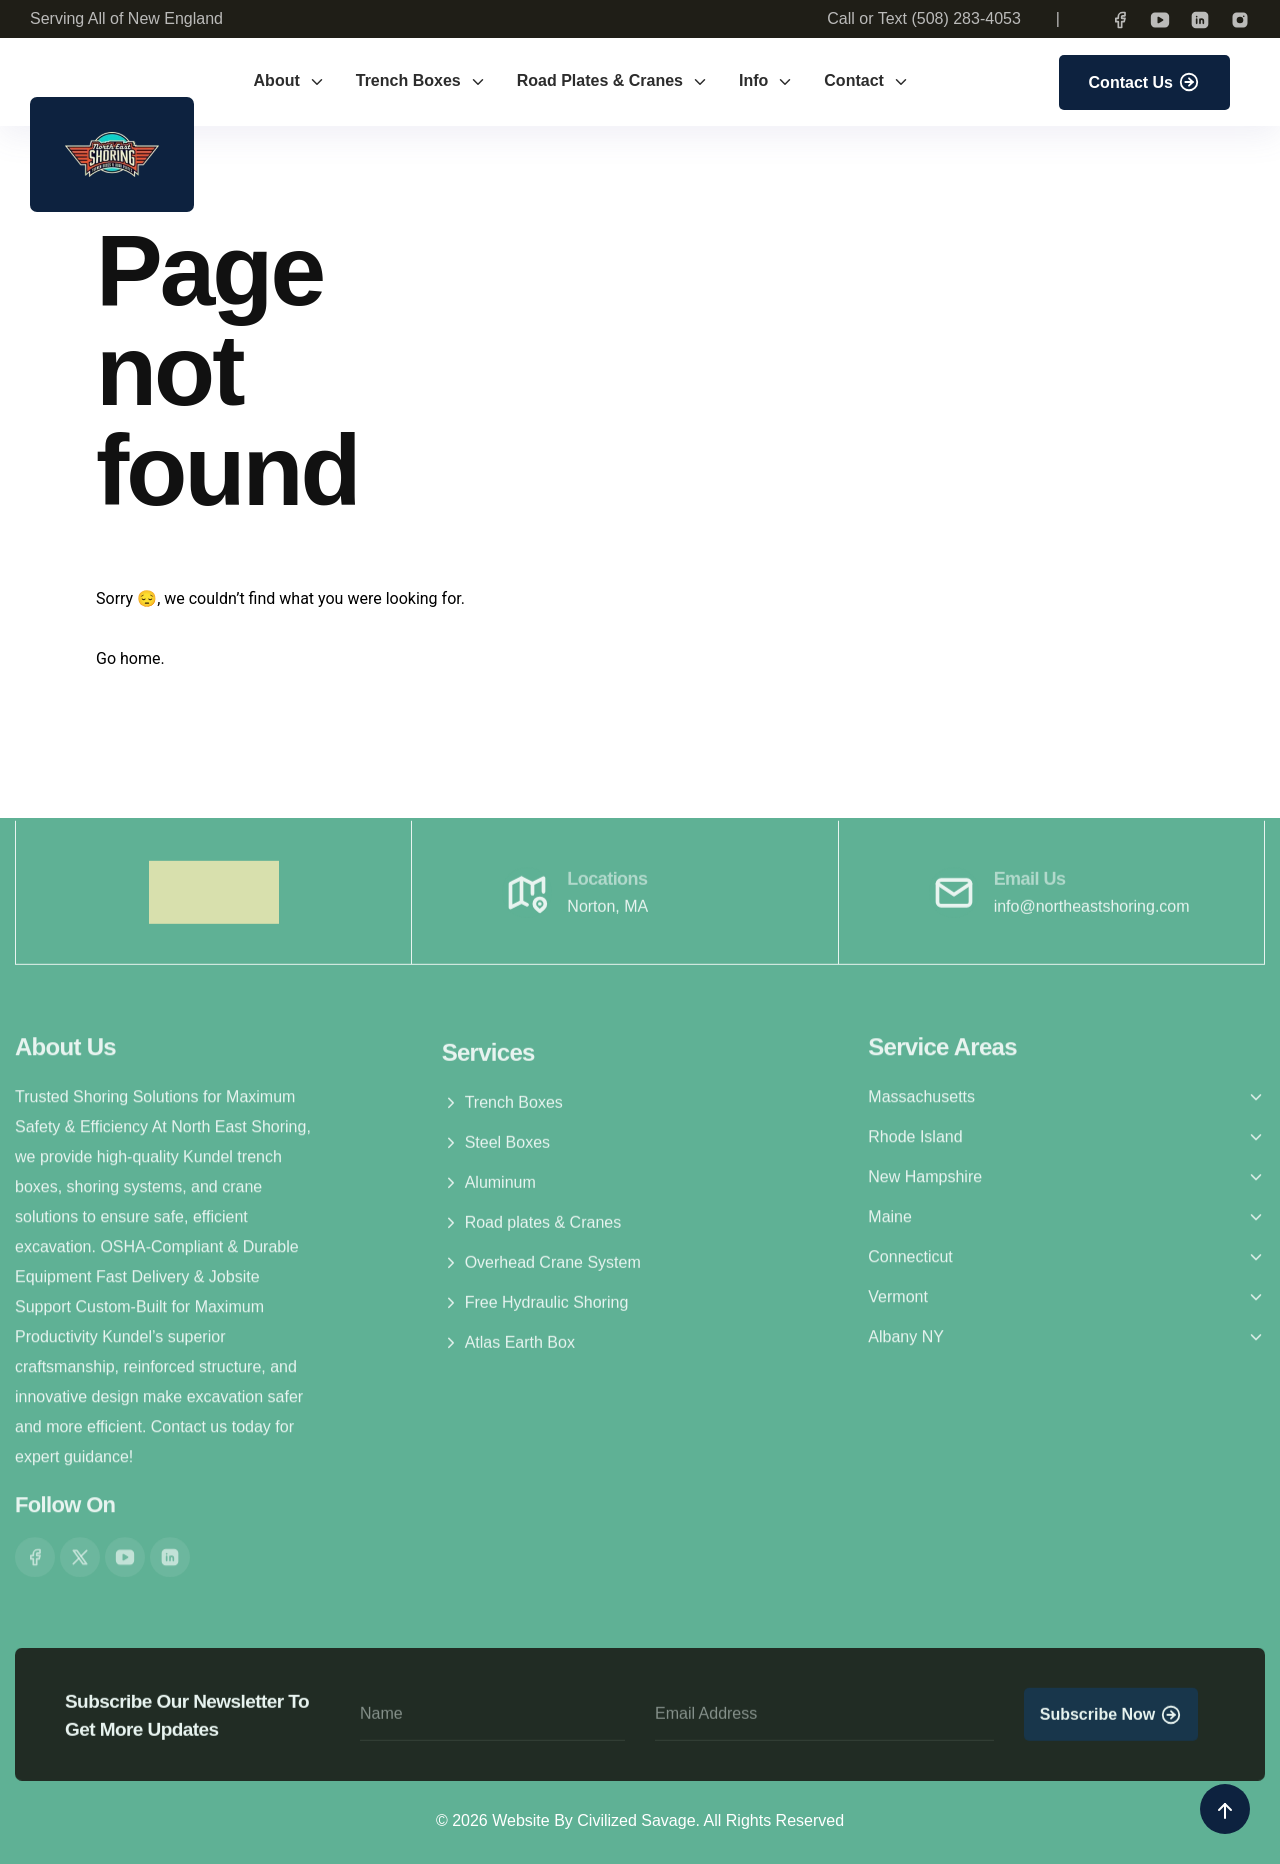 Image resolution: width=1280 pixels, height=1864 pixels. What do you see at coordinates (508, 1351) in the screenshot?
I see `Atlas Earth Box` at bounding box center [508, 1351].